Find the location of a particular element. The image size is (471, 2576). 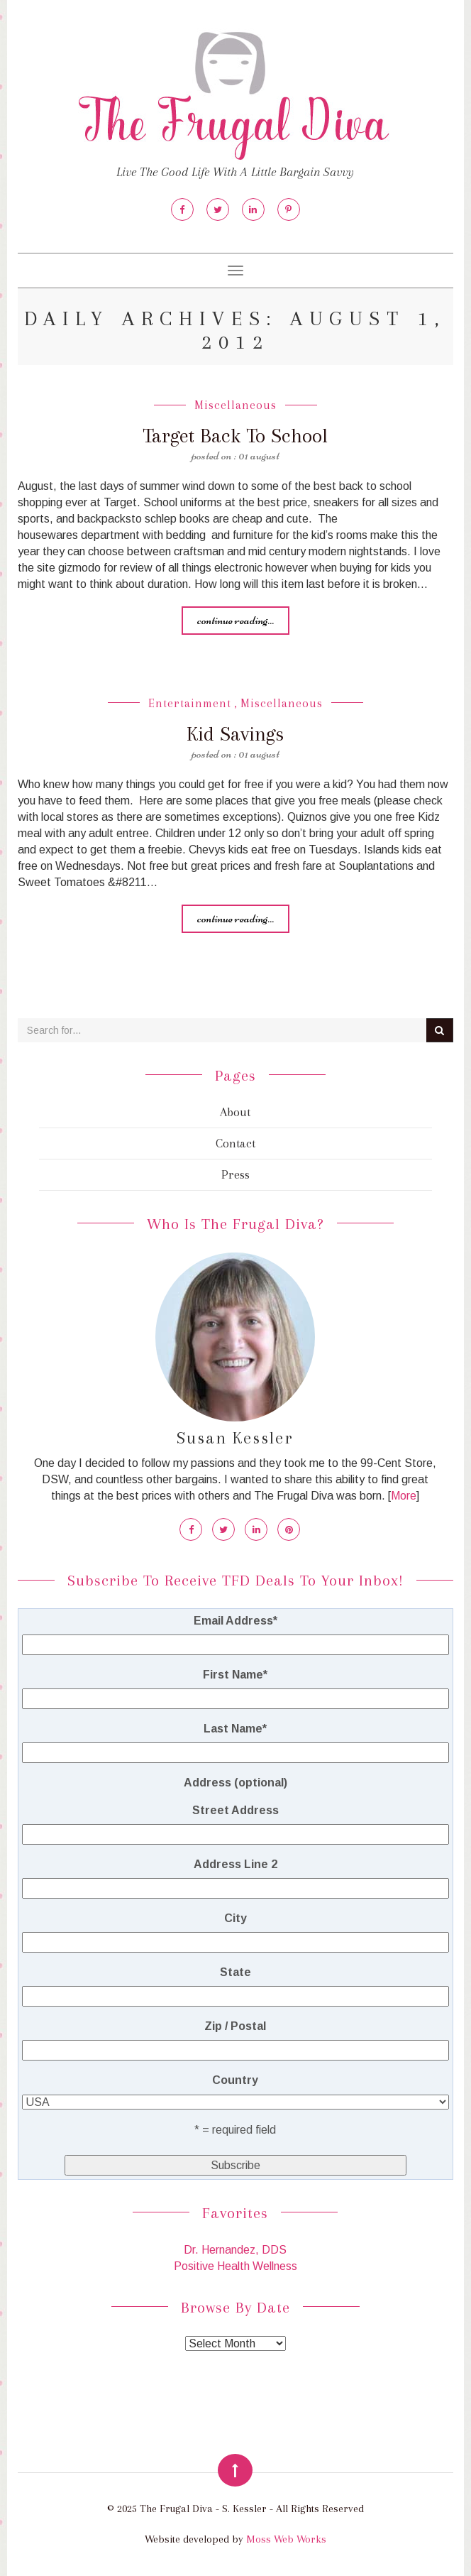

More is located at coordinates (403, 1496).